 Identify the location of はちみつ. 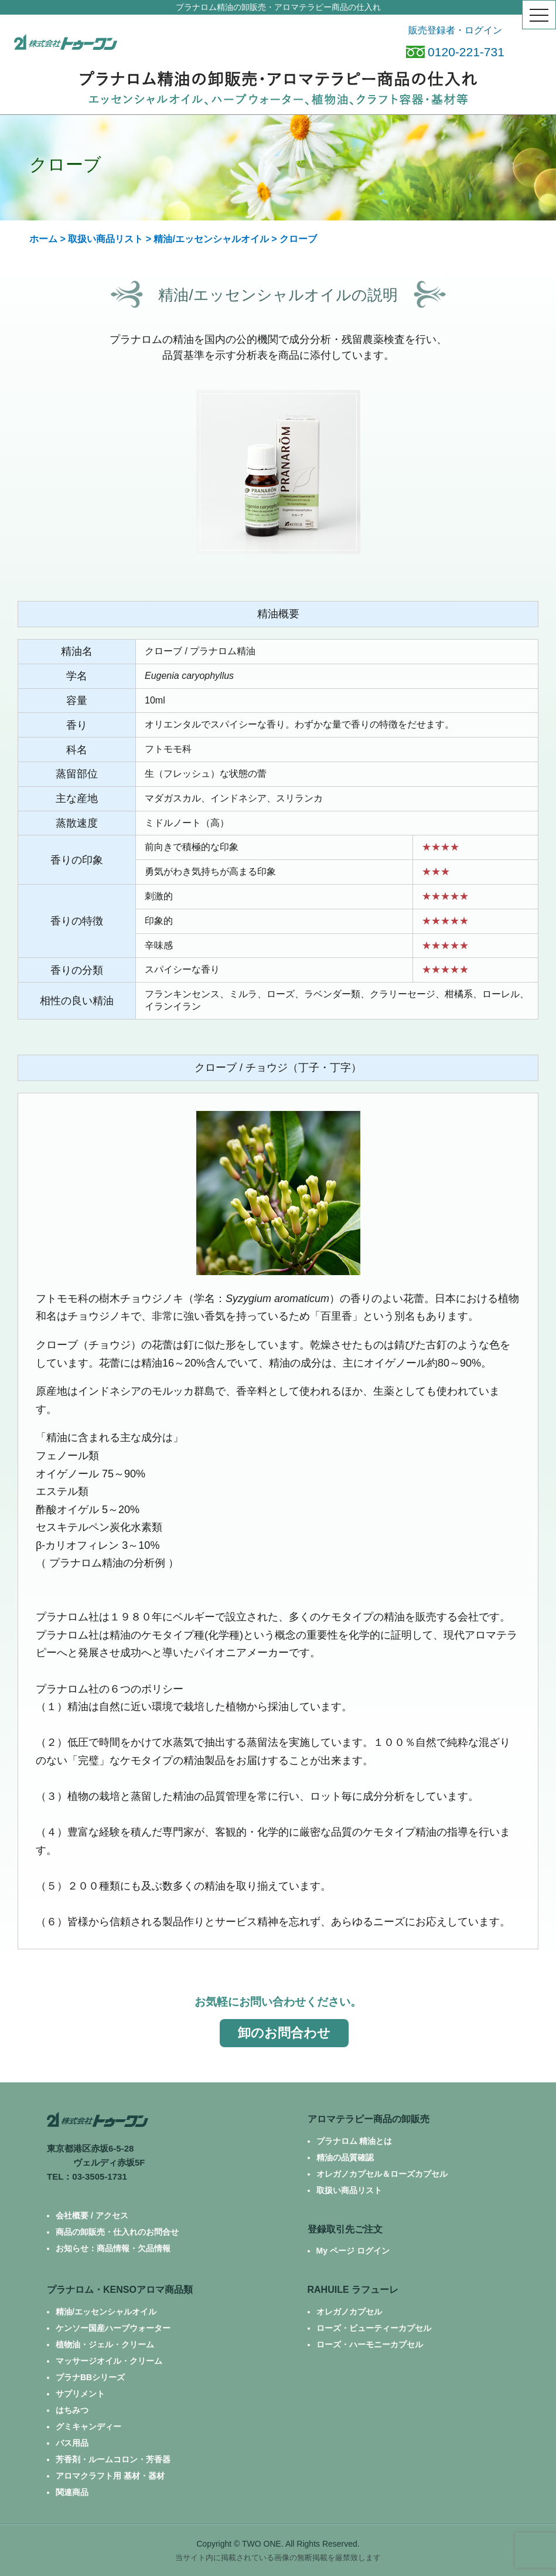
(72, 2410).